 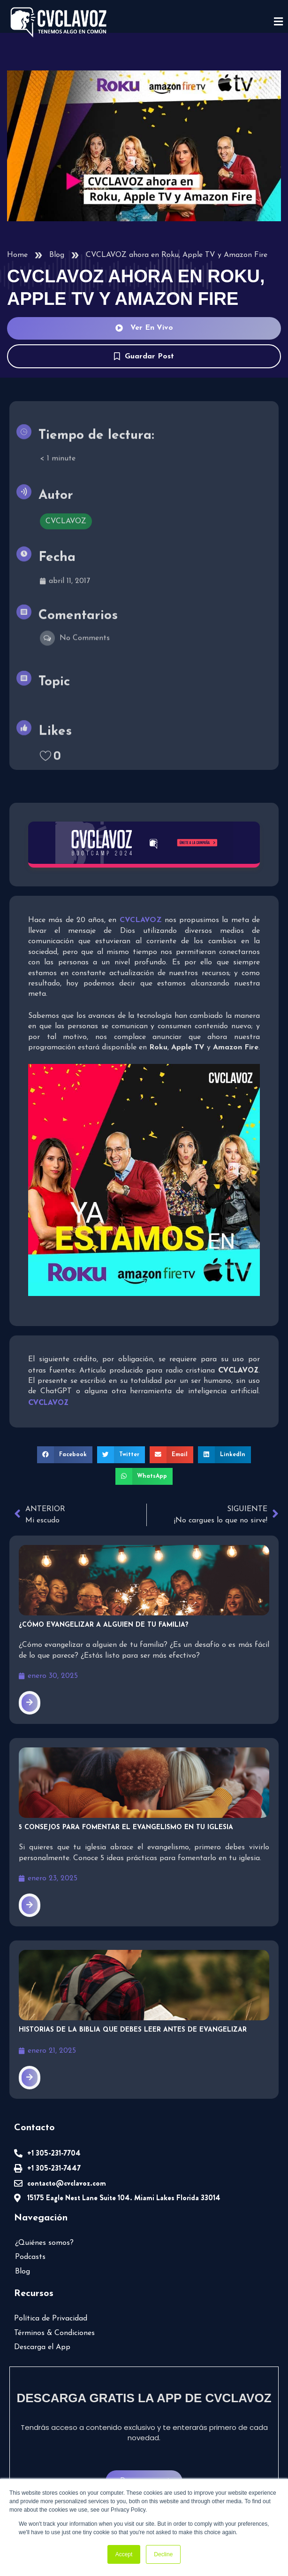 I want to click on ¿Quiénes somos?, so click(x=44, y=2243).